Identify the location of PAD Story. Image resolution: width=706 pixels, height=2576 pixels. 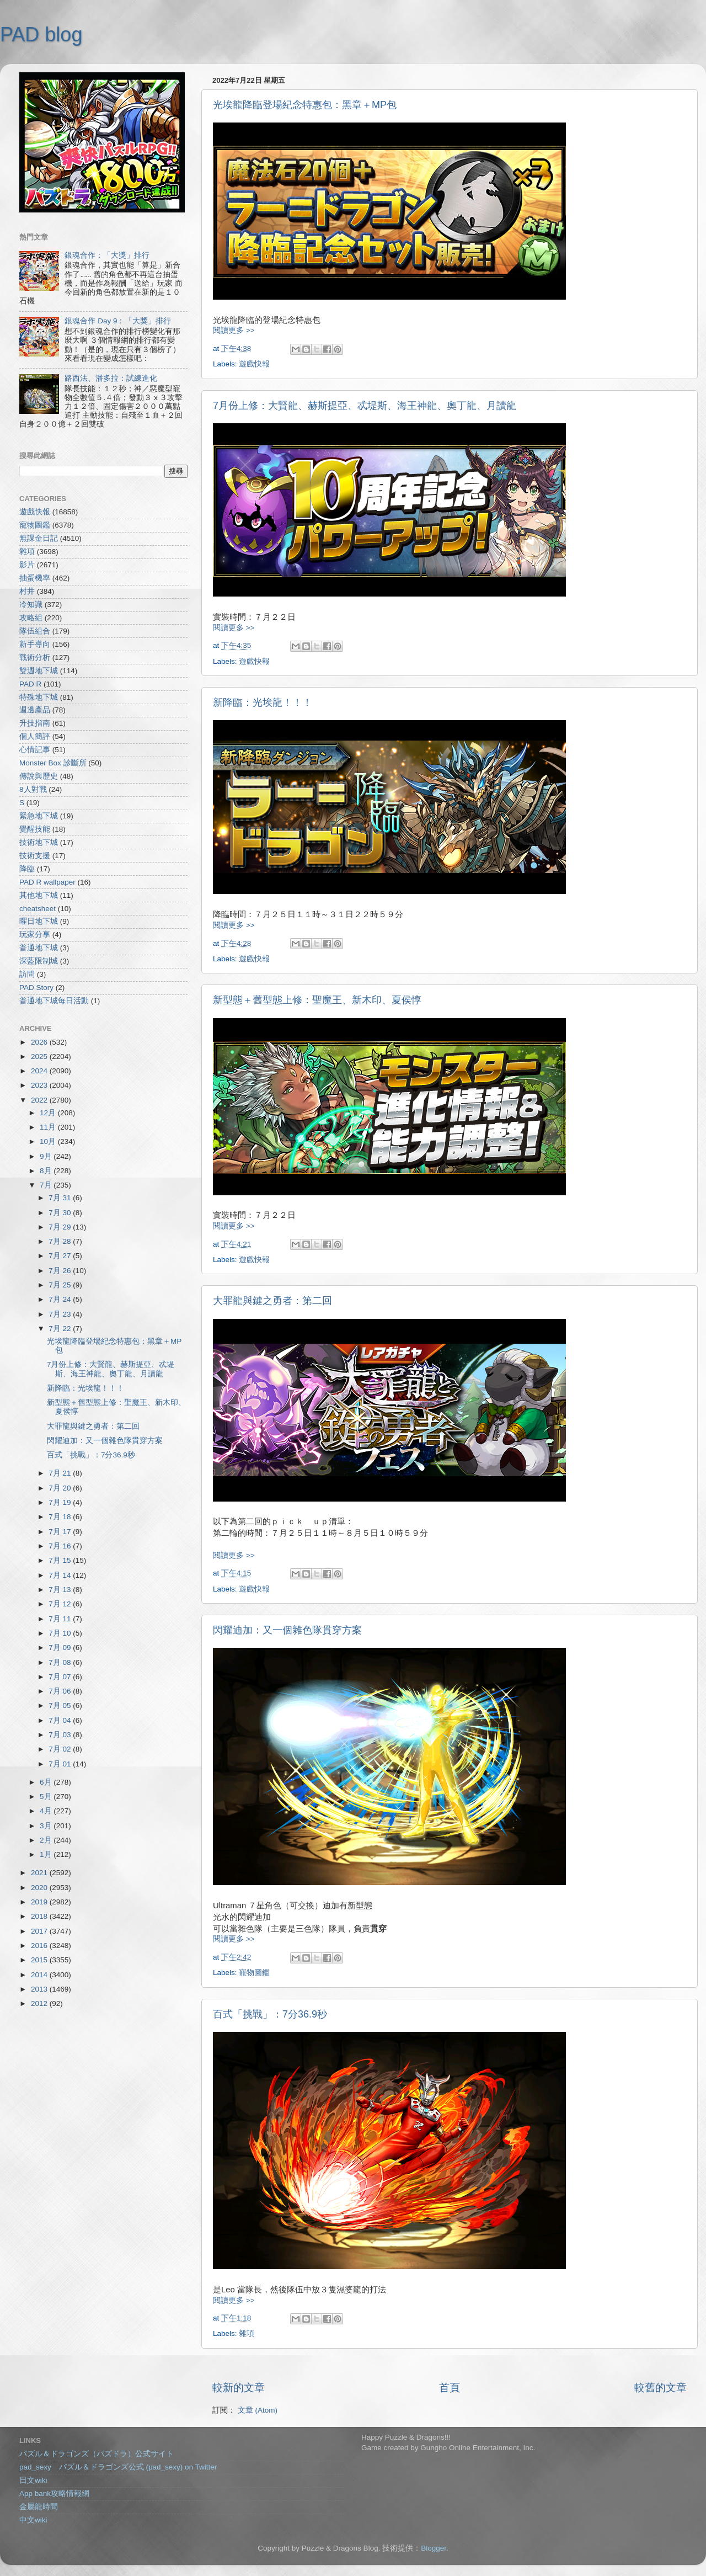
(36, 987).